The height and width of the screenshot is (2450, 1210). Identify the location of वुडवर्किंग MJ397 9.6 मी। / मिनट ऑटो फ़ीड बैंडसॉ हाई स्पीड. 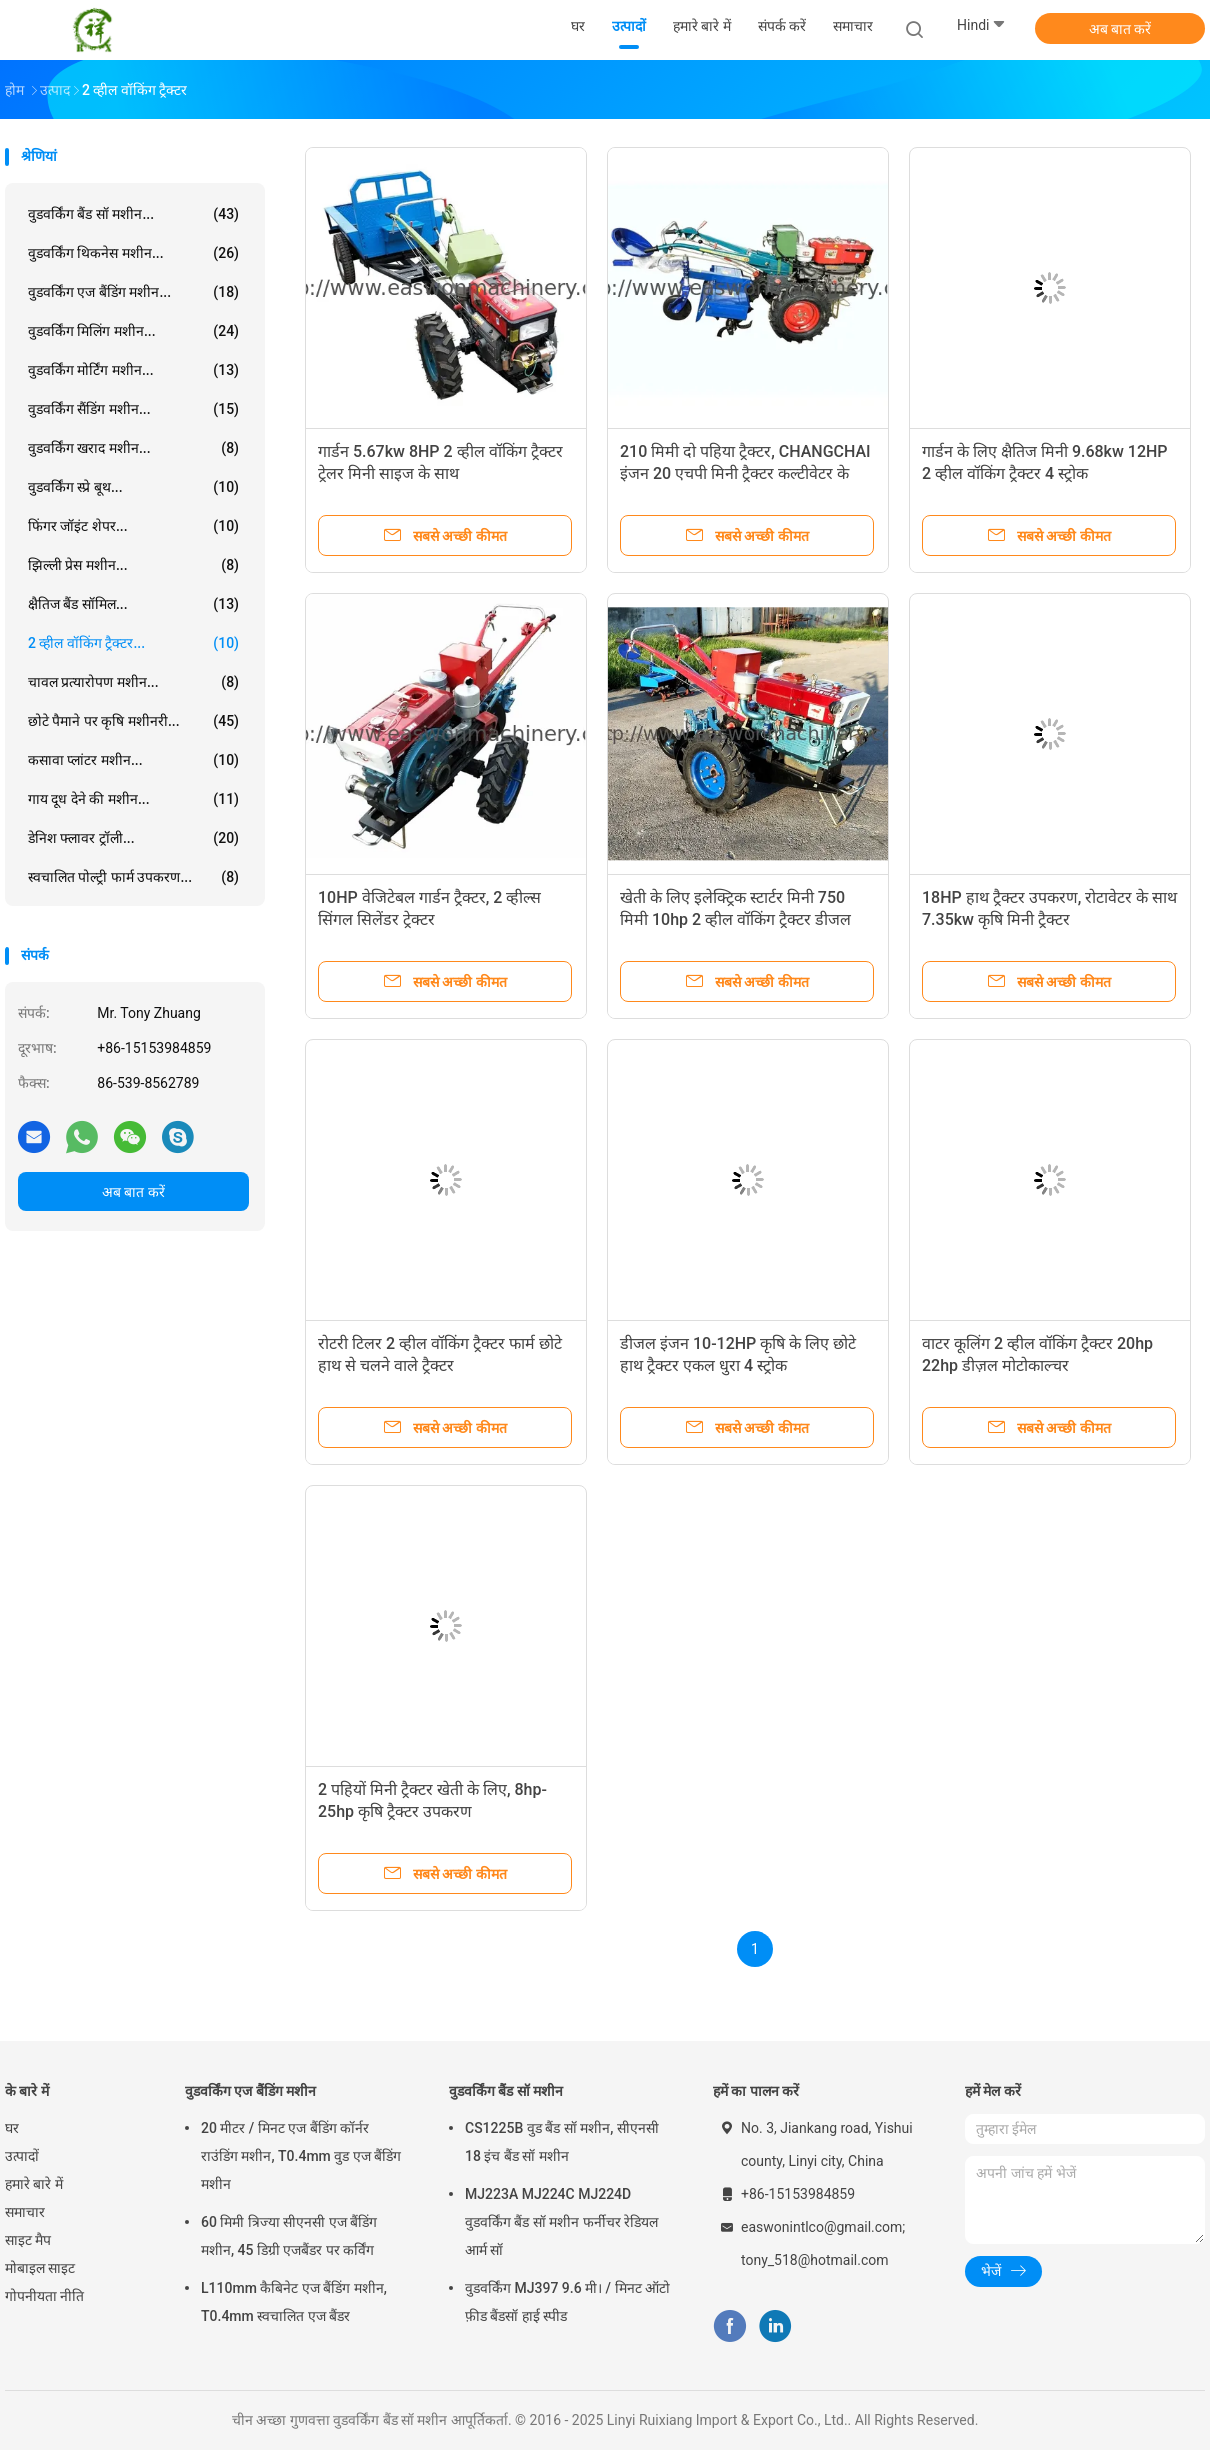
(567, 2302).